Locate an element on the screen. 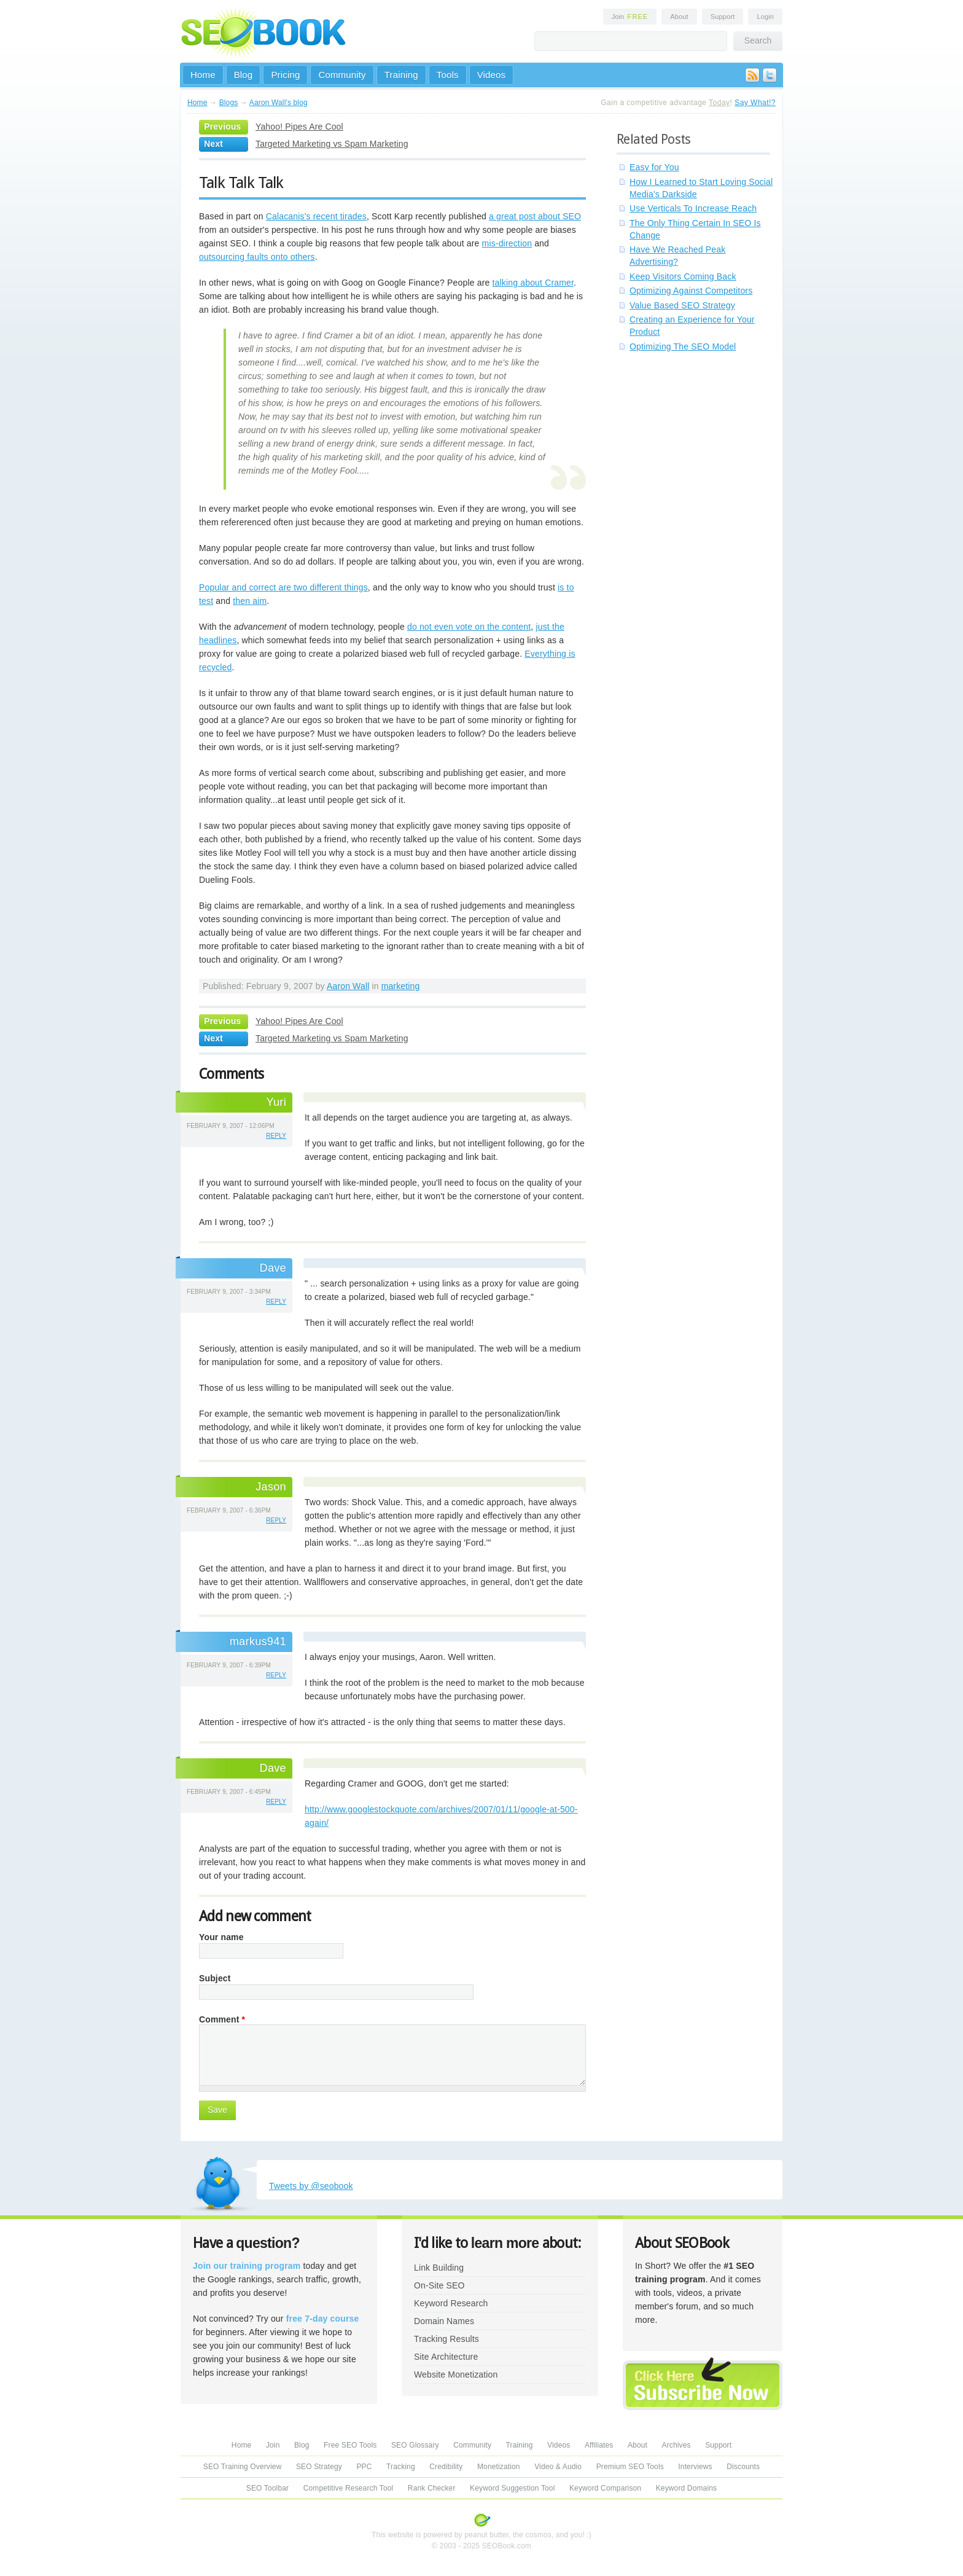 Image resolution: width=963 pixels, height=2576 pixels. Community is located at coordinates (341, 74).